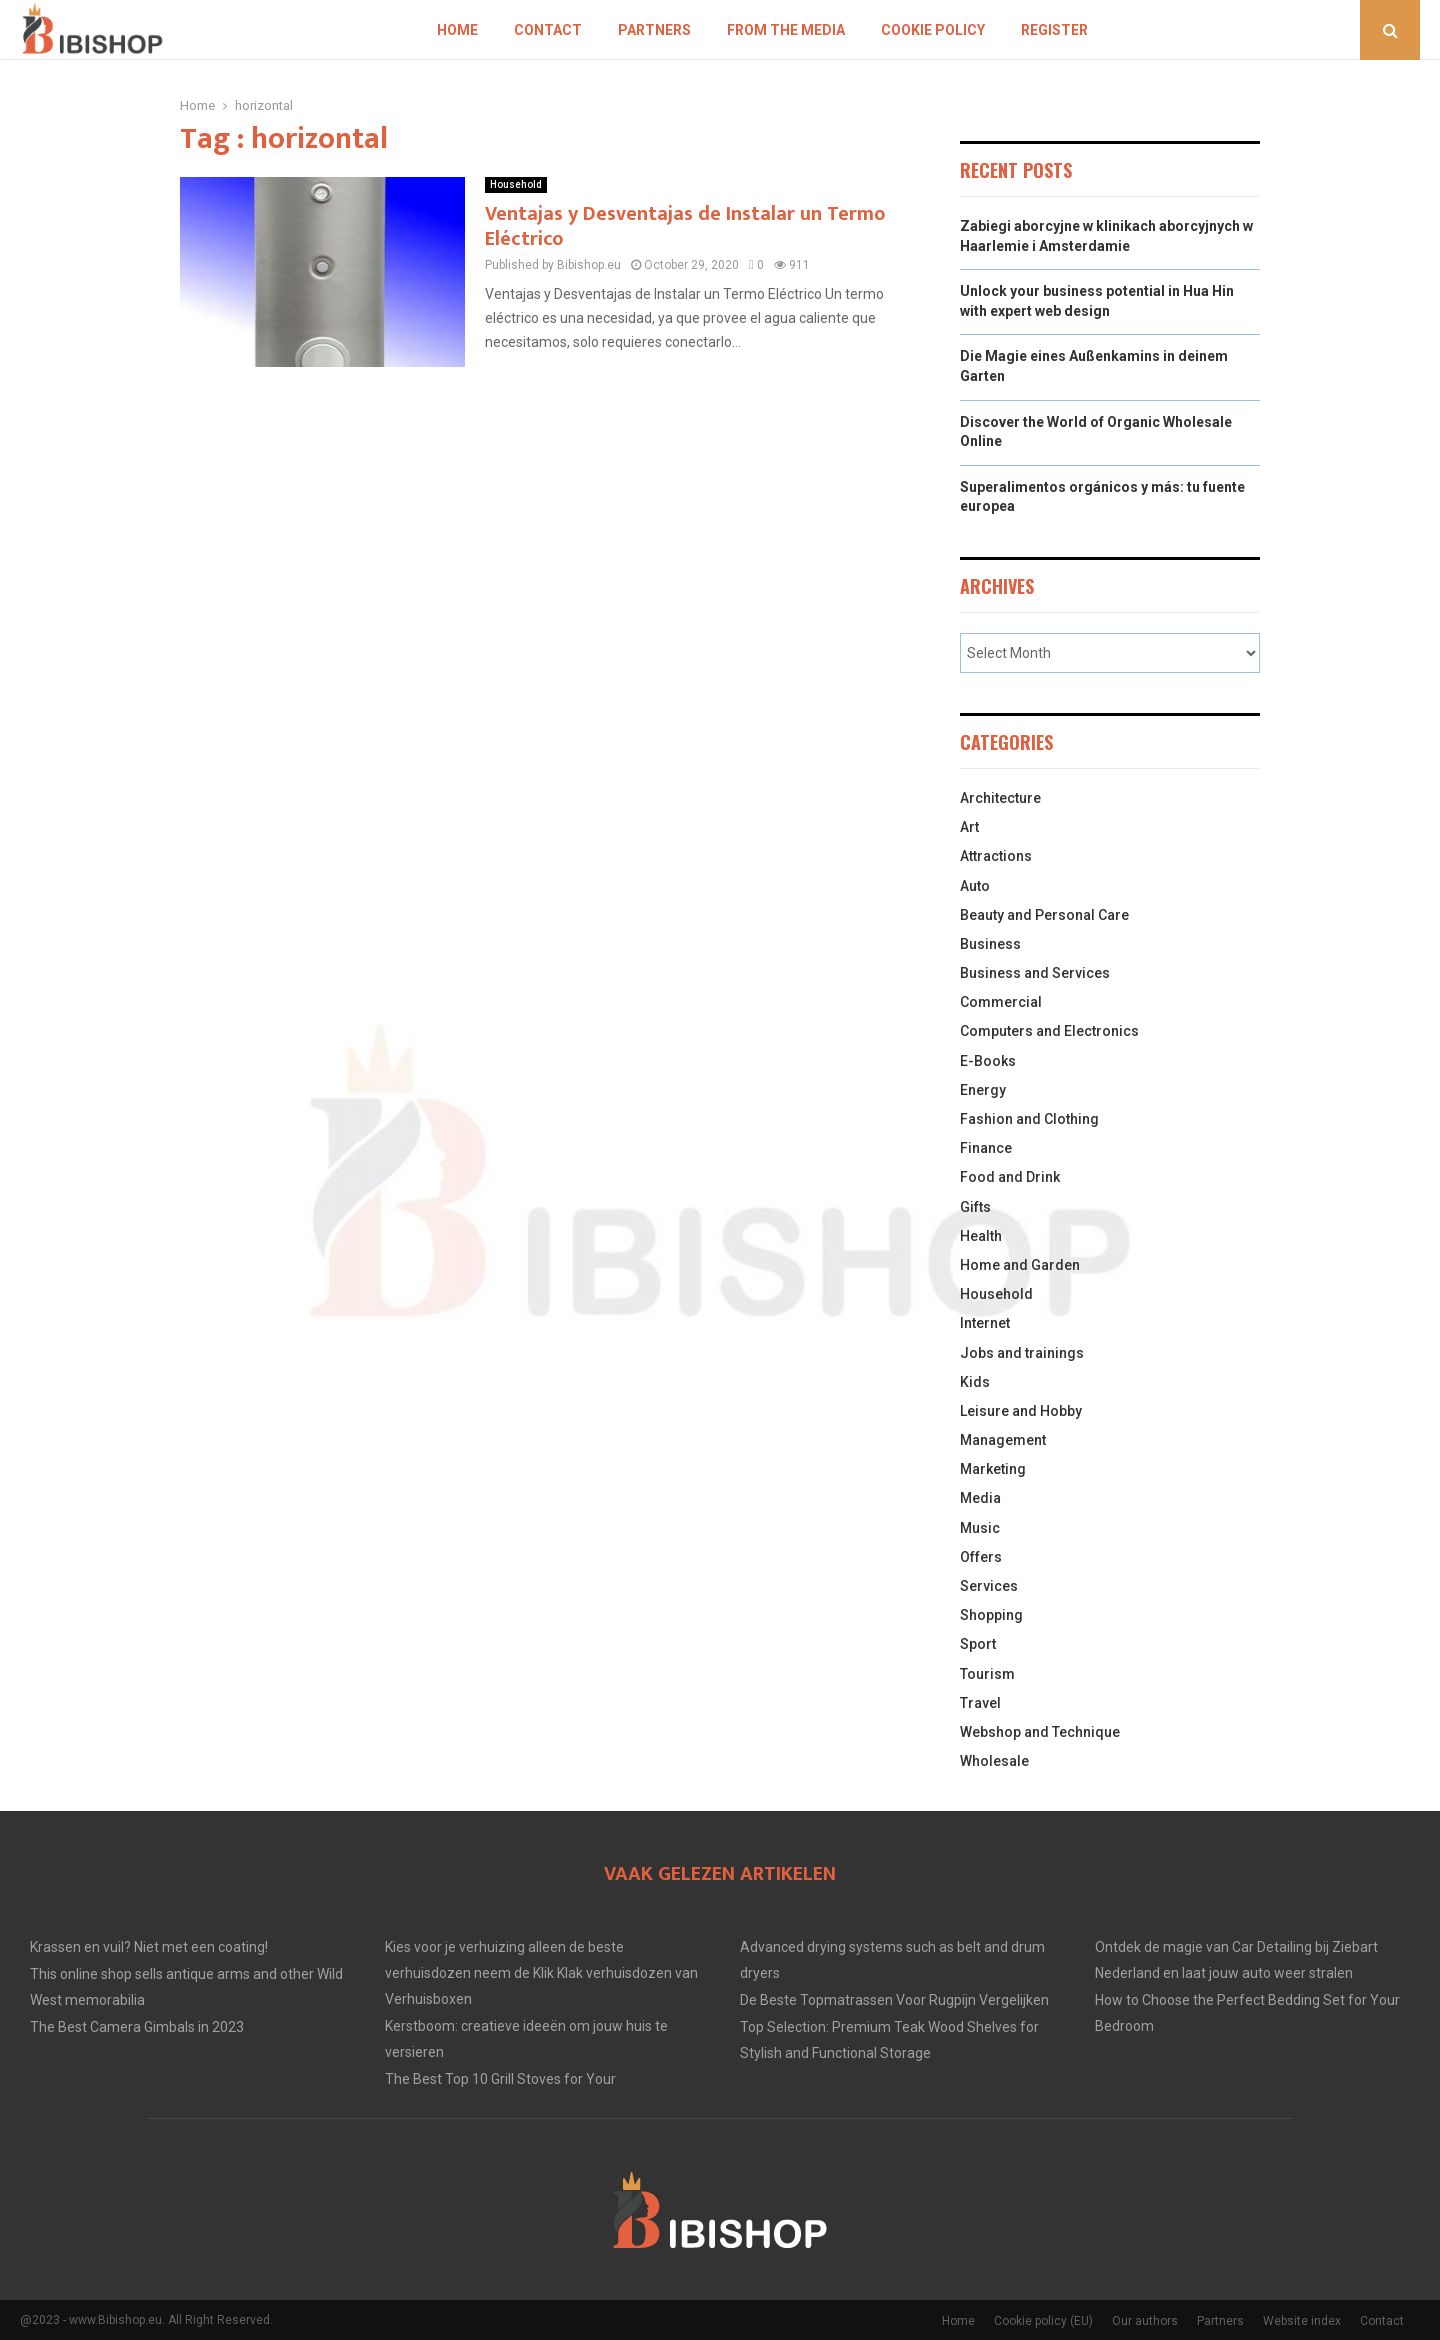 This screenshot has height=2340, width=1440. What do you see at coordinates (988, 1061) in the screenshot?
I see `E-Books` at bounding box center [988, 1061].